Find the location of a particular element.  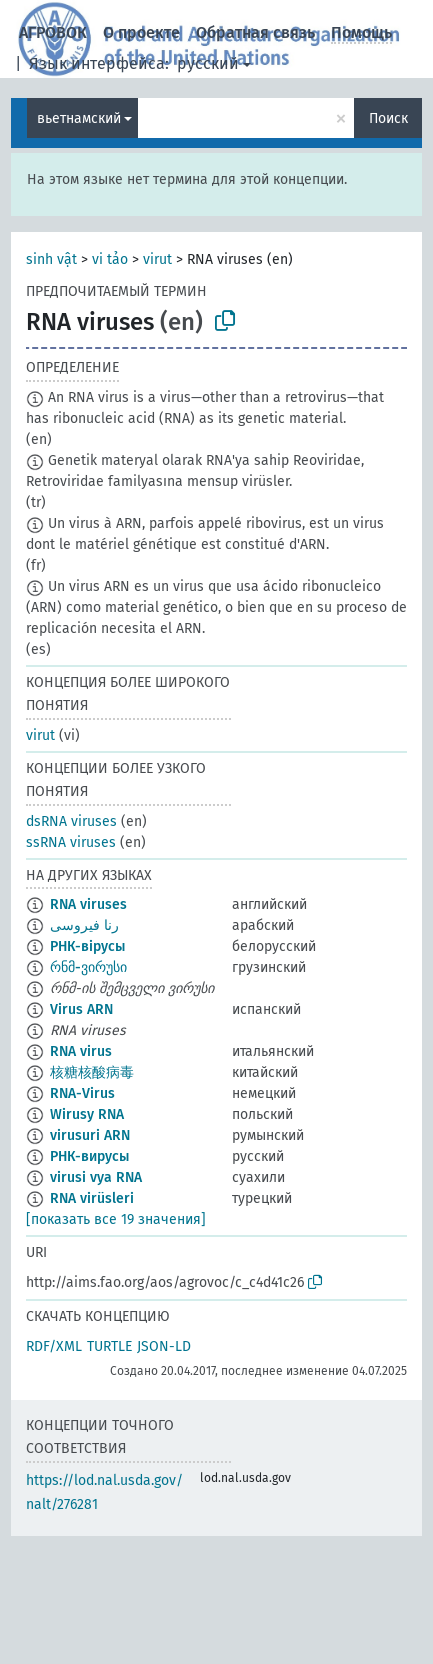

О проекте is located at coordinates (141, 32).